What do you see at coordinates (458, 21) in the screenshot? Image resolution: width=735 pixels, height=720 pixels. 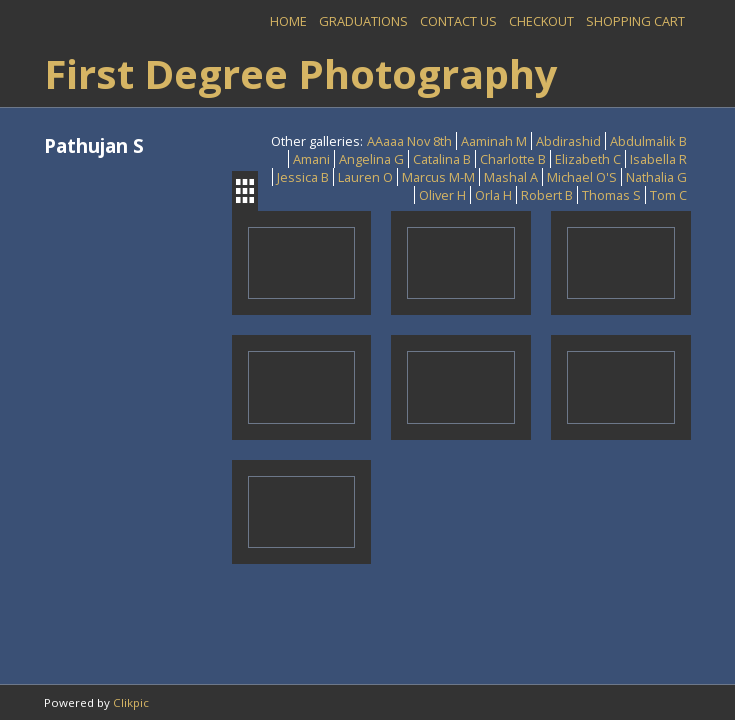 I see `Contact us` at bounding box center [458, 21].